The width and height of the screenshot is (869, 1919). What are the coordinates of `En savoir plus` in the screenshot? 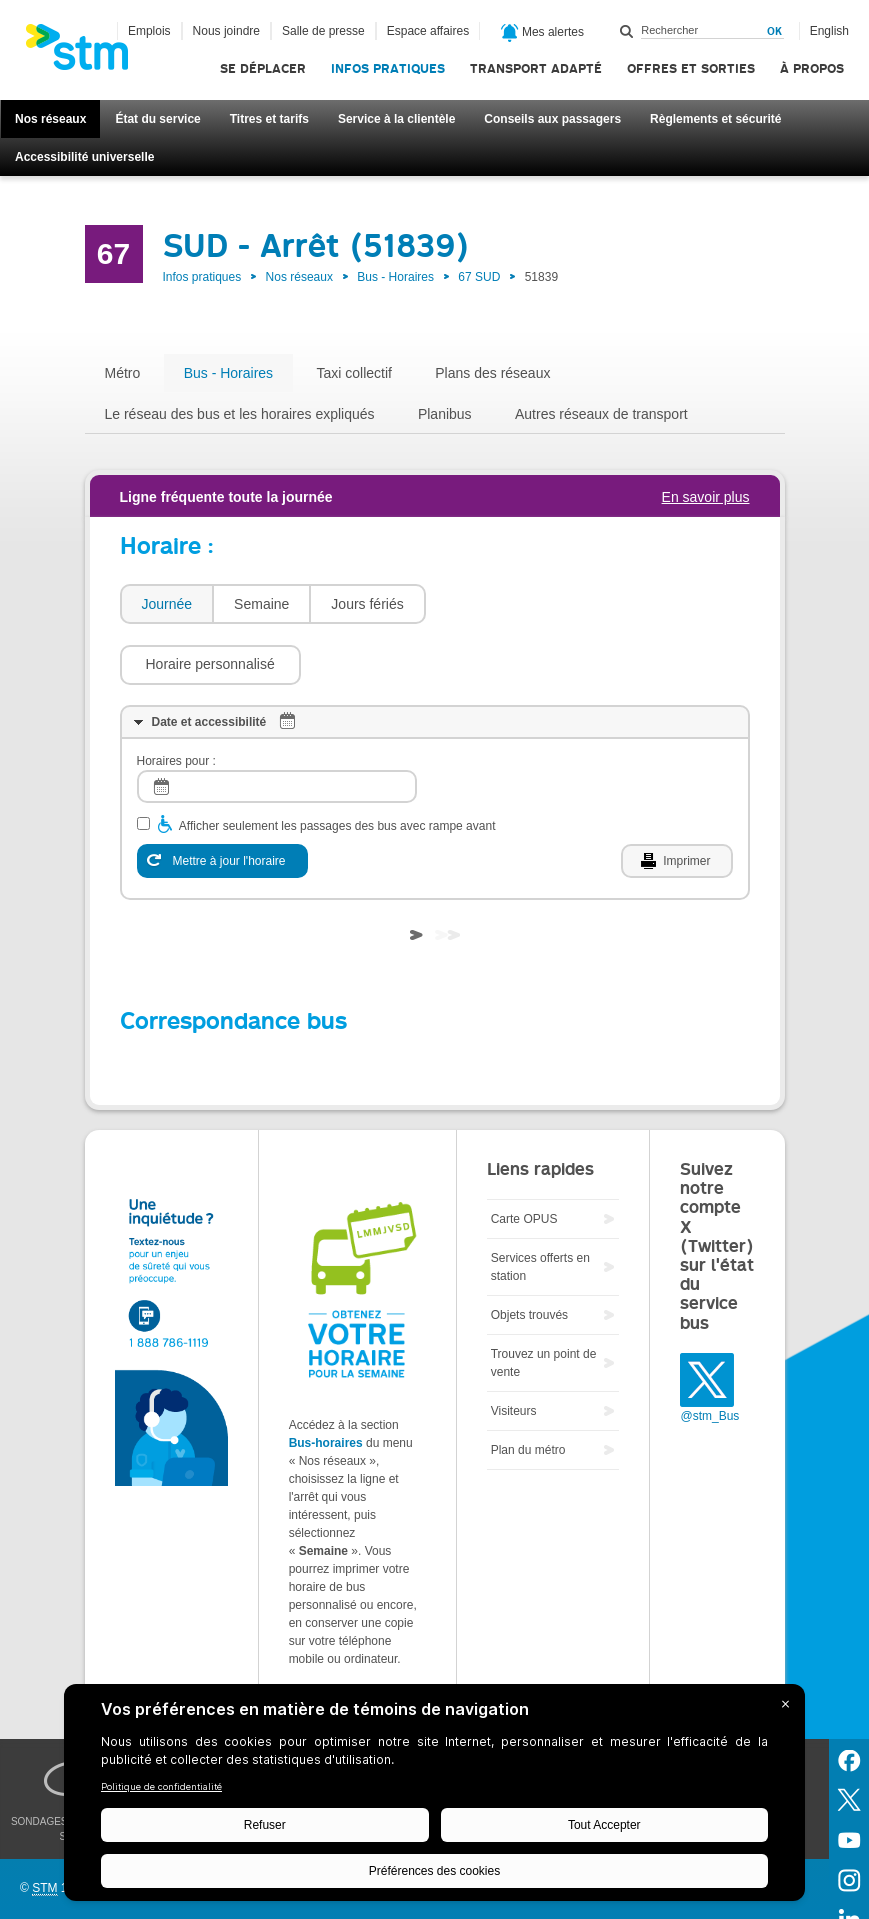 It's located at (706, 497).